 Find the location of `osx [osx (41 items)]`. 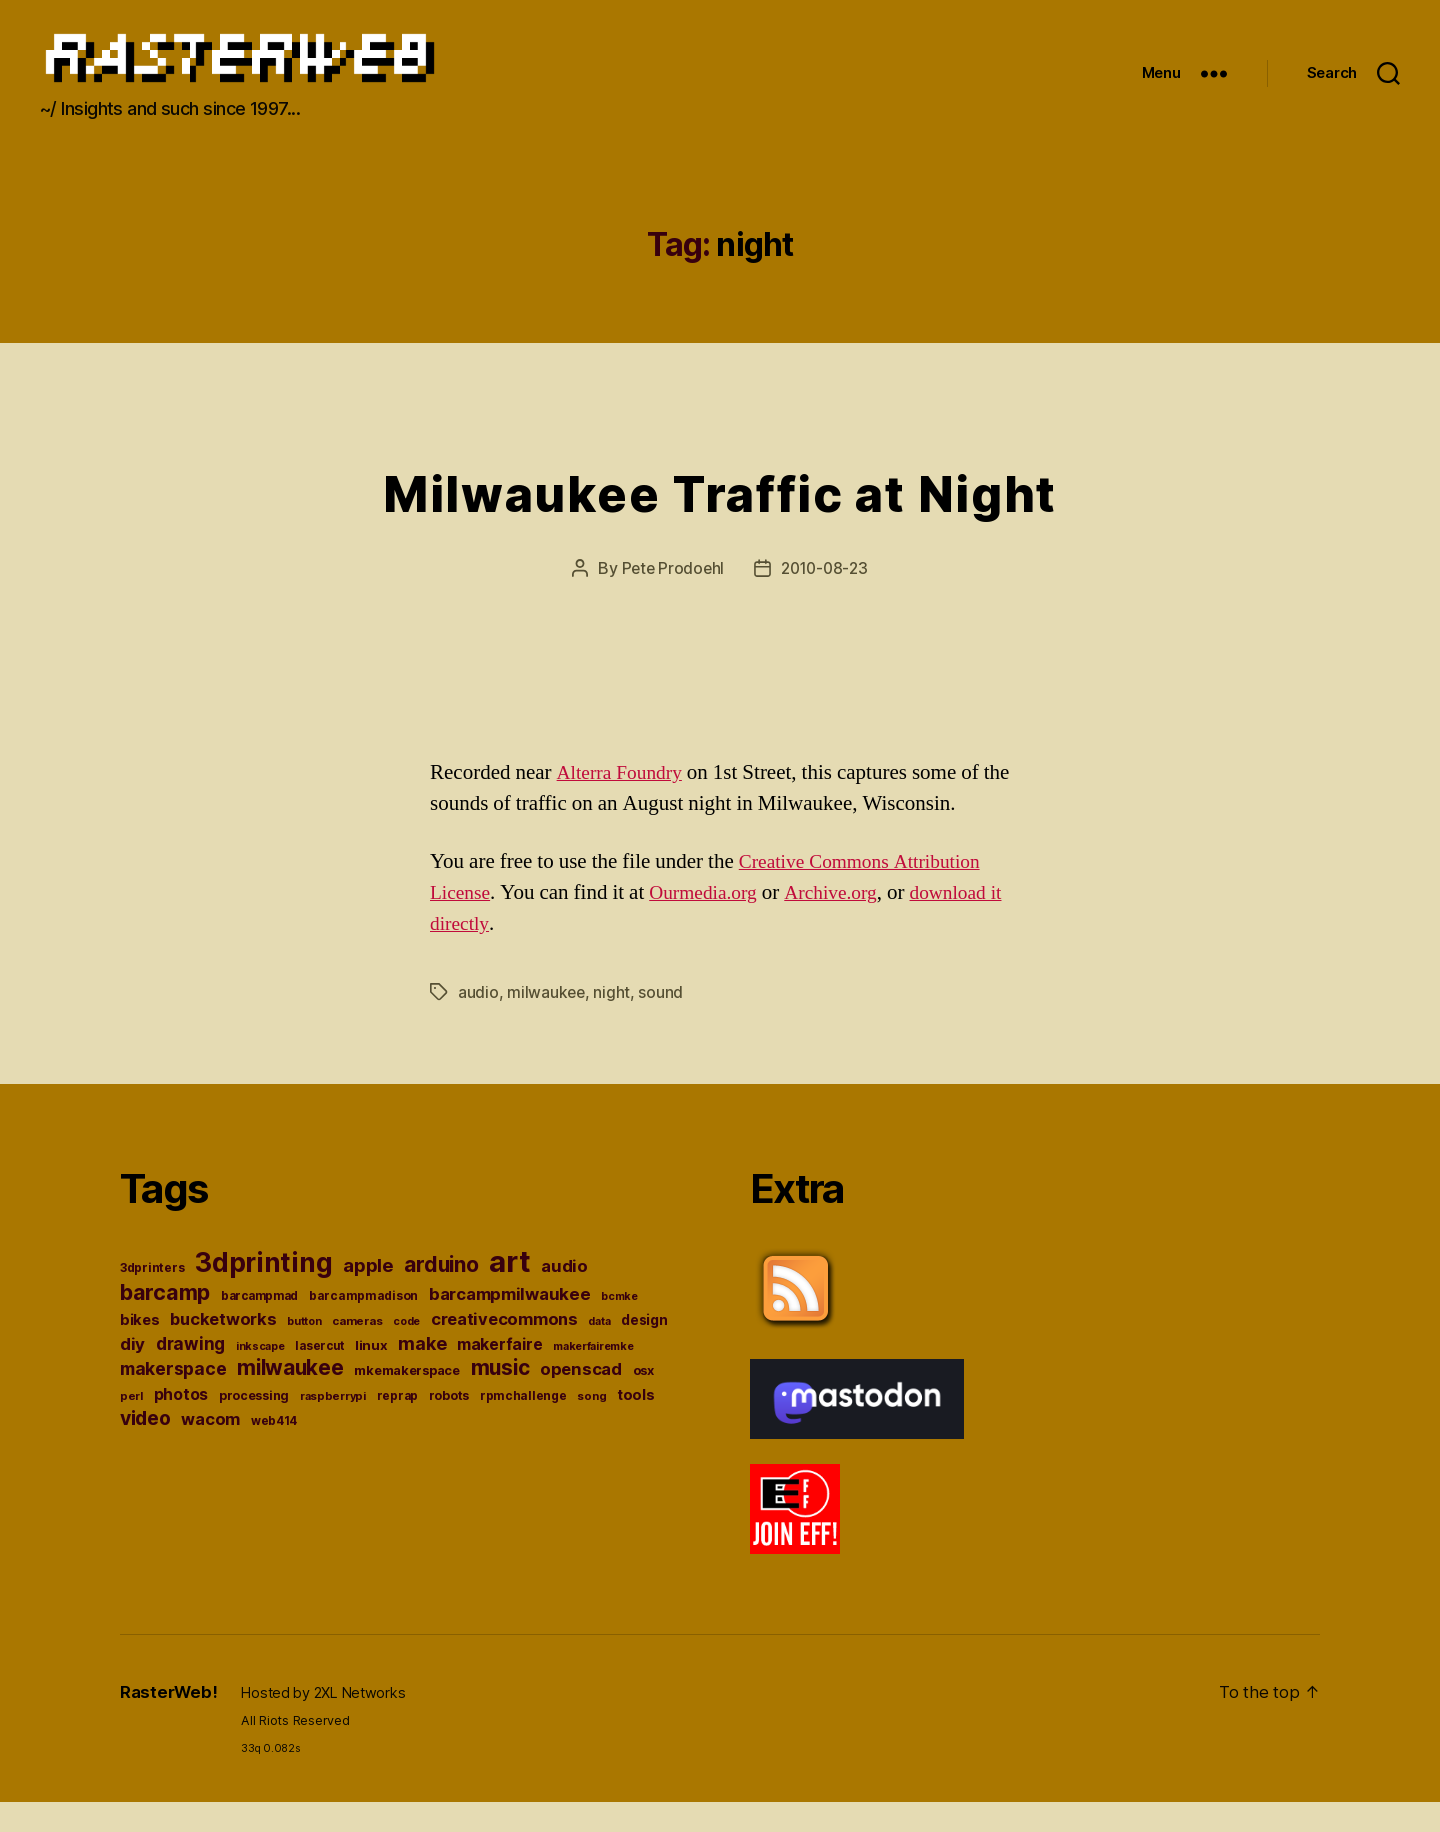

osx [osx (41 items)] is located at coordinates (643, 1399).